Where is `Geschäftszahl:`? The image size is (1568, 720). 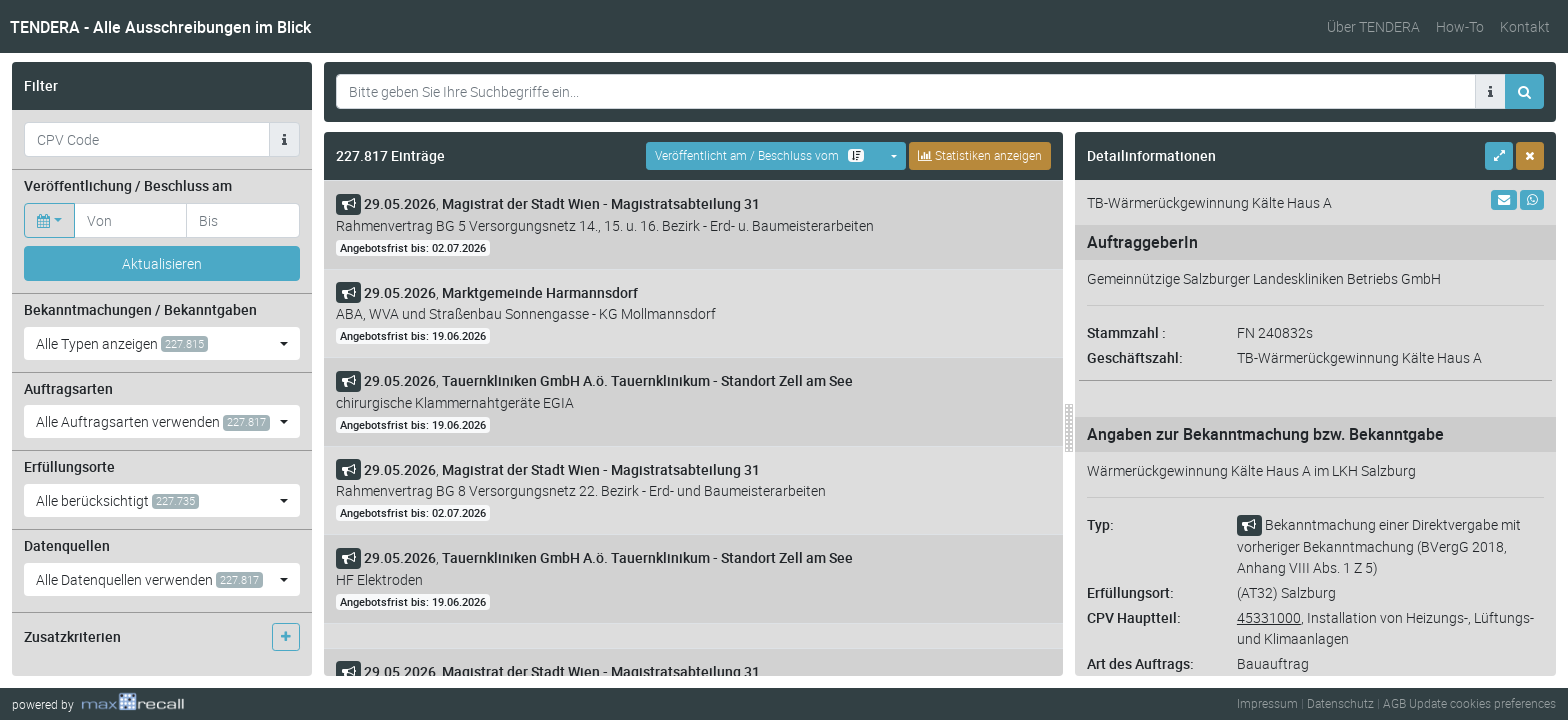
Geschäftszahl: is located at coordinates (1135, 357).